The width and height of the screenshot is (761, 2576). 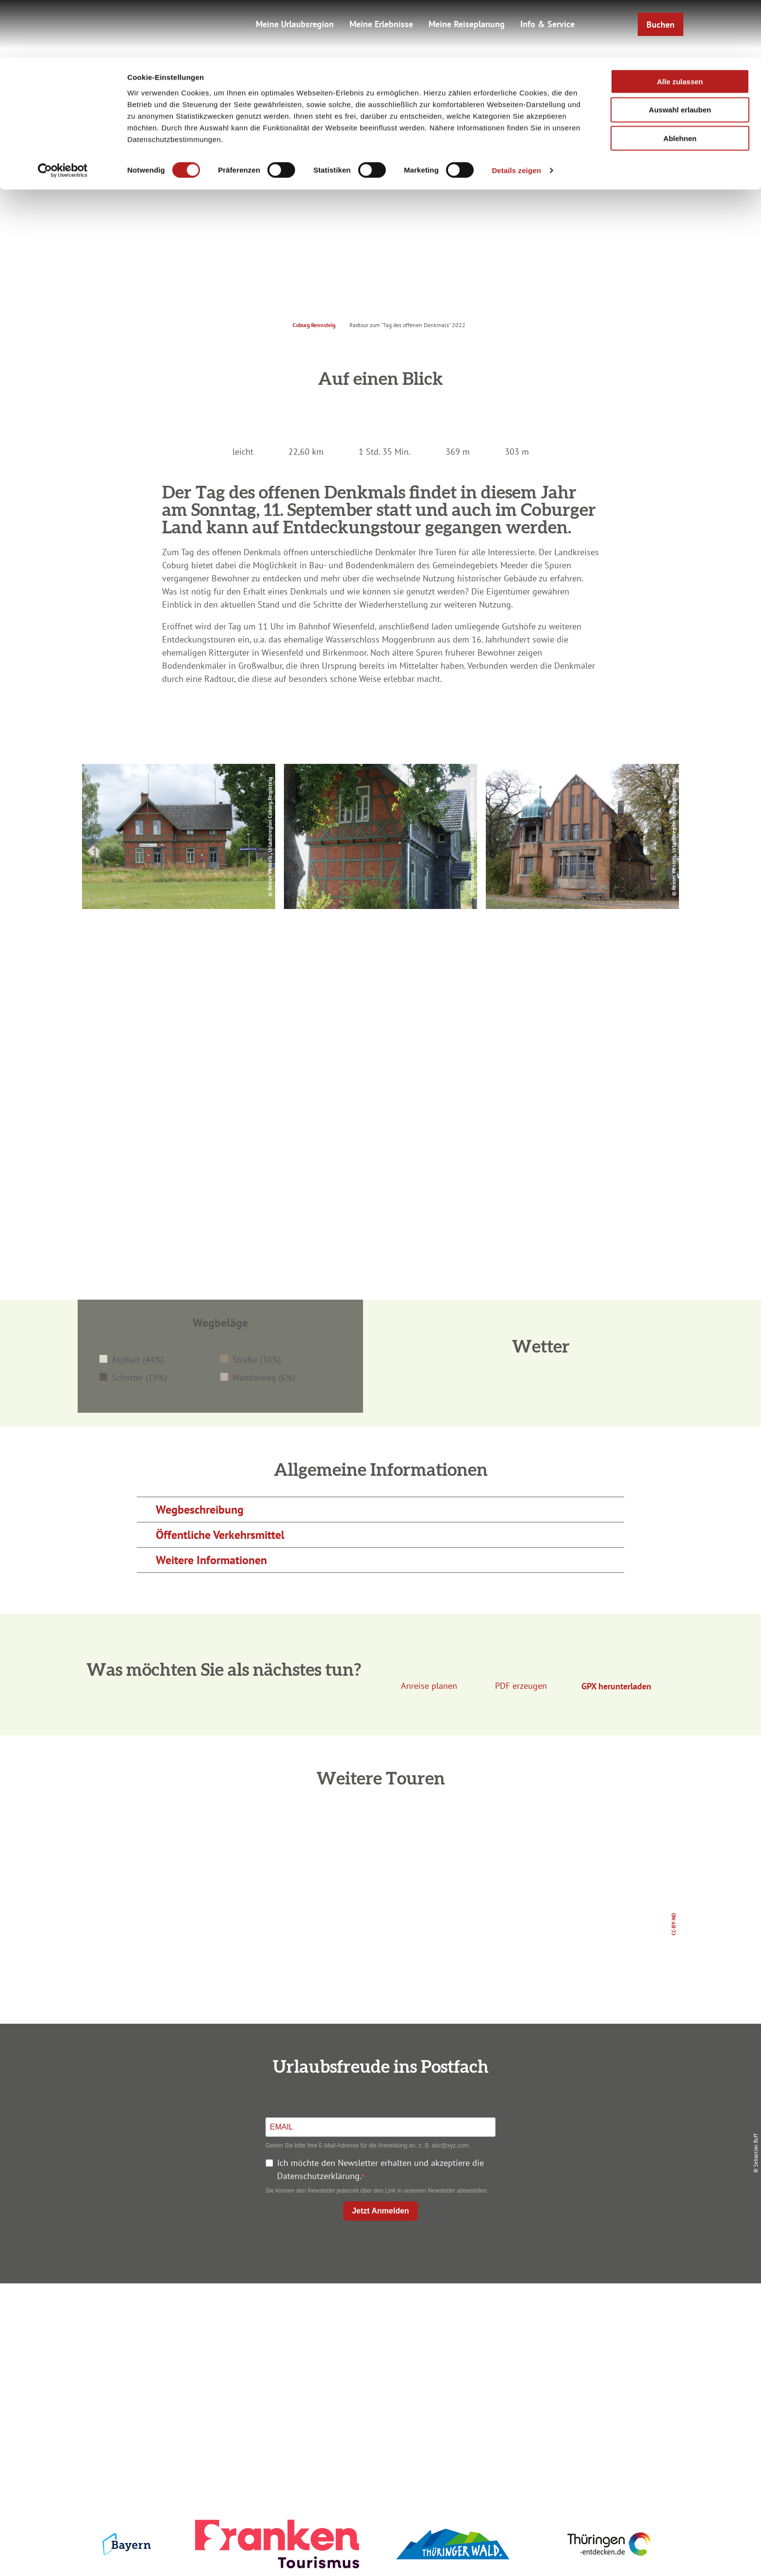 I want to click on Anreise planen, so click(x=378, y=2315).